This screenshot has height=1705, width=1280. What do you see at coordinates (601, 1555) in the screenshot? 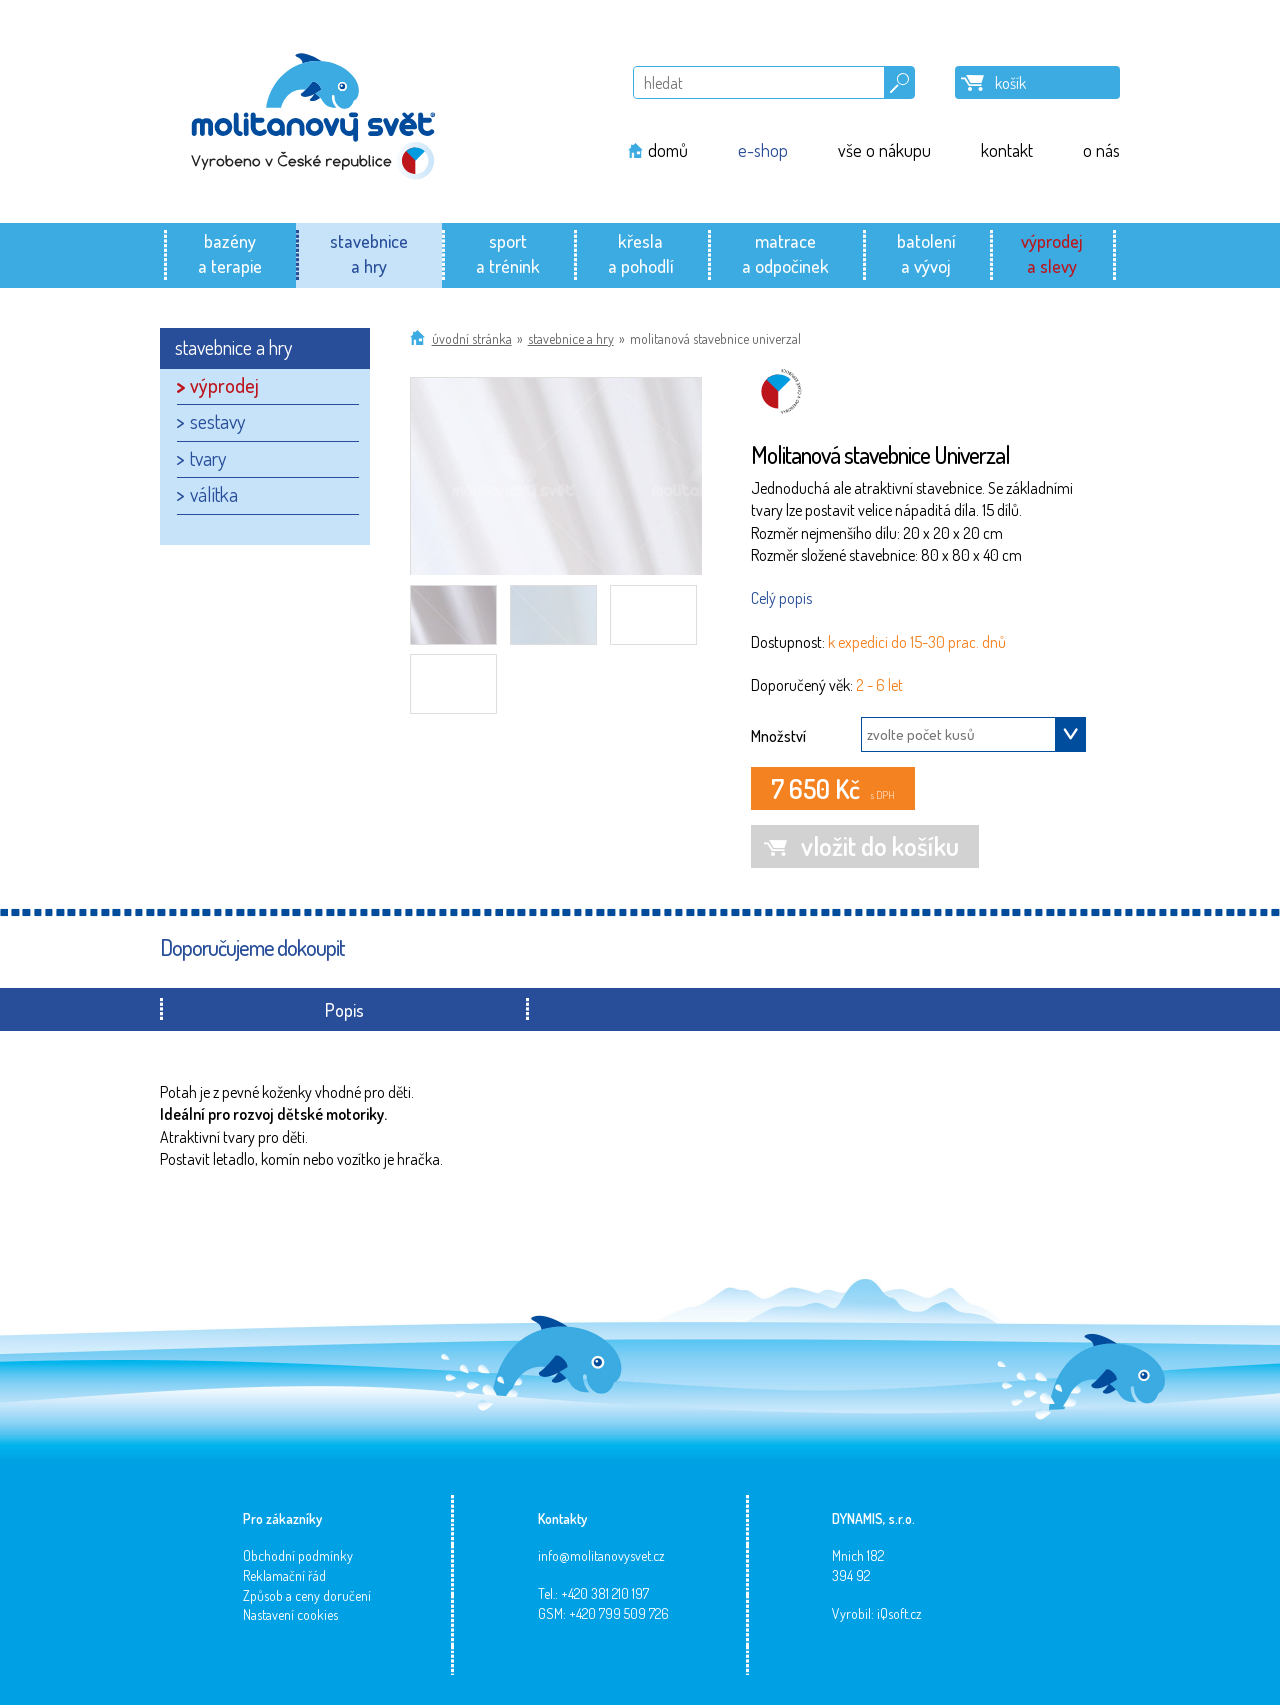
I see `info@molitanovysvet.cz` at bounding box center [601, 1555].